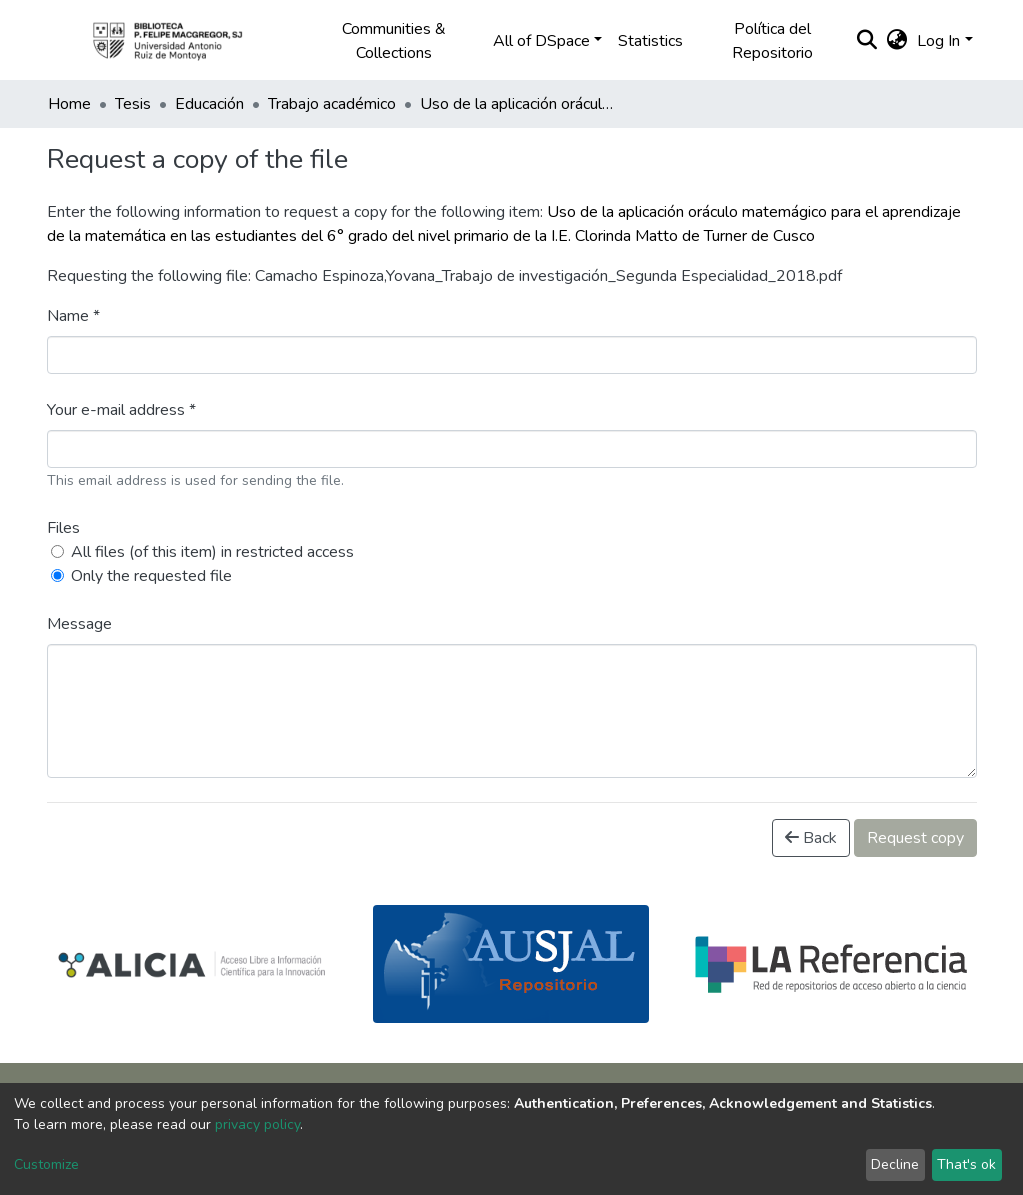 The height and width of the screenshot is (1195, 1023). Describe the element at coordinates (896, 41) in the screenshot. I see `[button]` at that location.